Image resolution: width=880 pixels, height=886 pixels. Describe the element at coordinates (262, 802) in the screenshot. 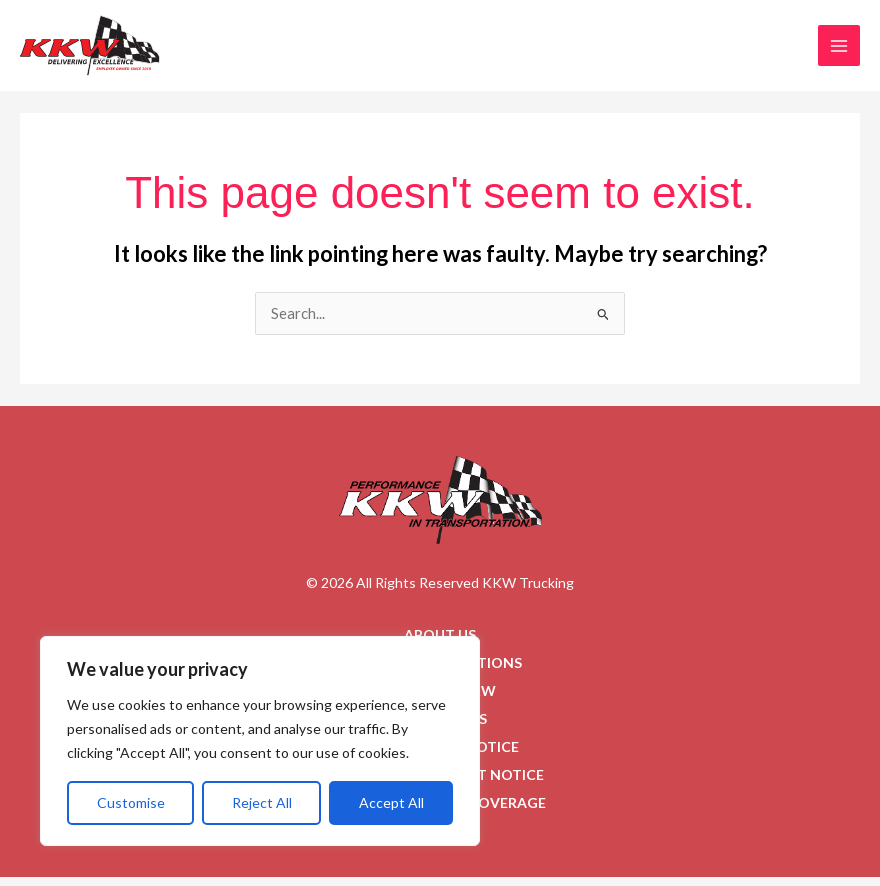

I see `Reject All` at that location.